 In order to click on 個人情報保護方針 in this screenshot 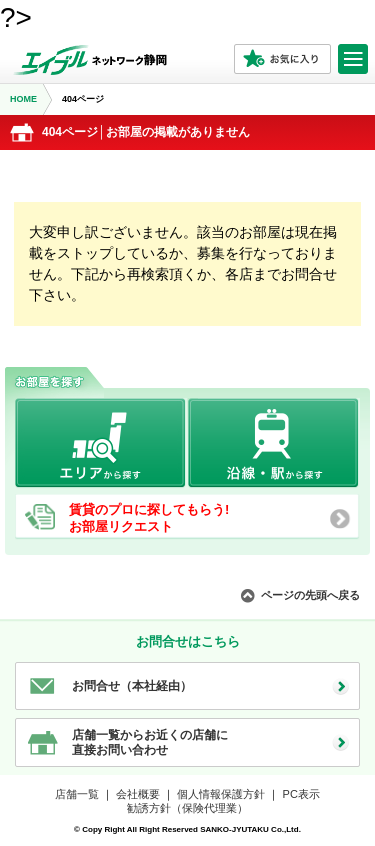, I will do `click(221, 794)`.